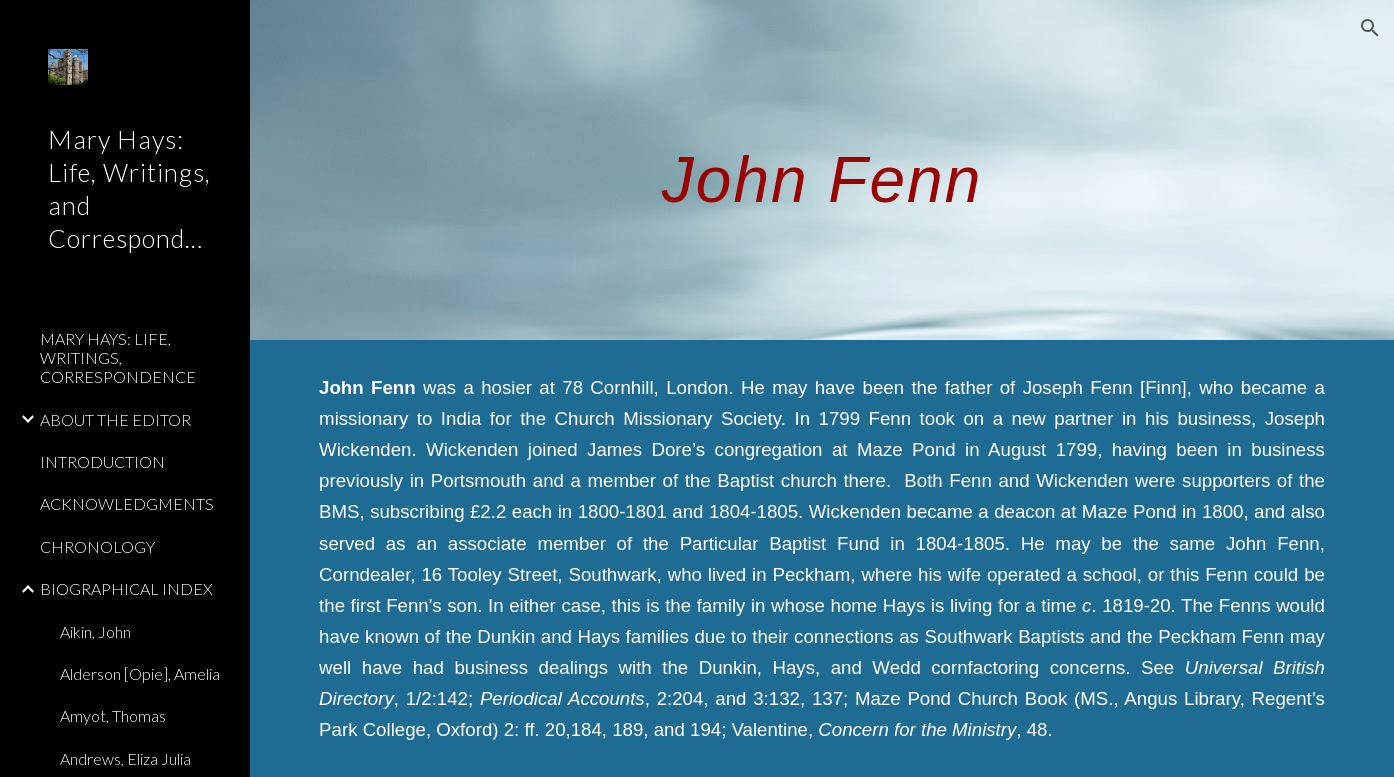  Describe the element at coordinates (118, 358) in the screenshot. I see `MARY HAYS: LIFE, WRITINGS, CORRESPONDENCE [link]` at that location.